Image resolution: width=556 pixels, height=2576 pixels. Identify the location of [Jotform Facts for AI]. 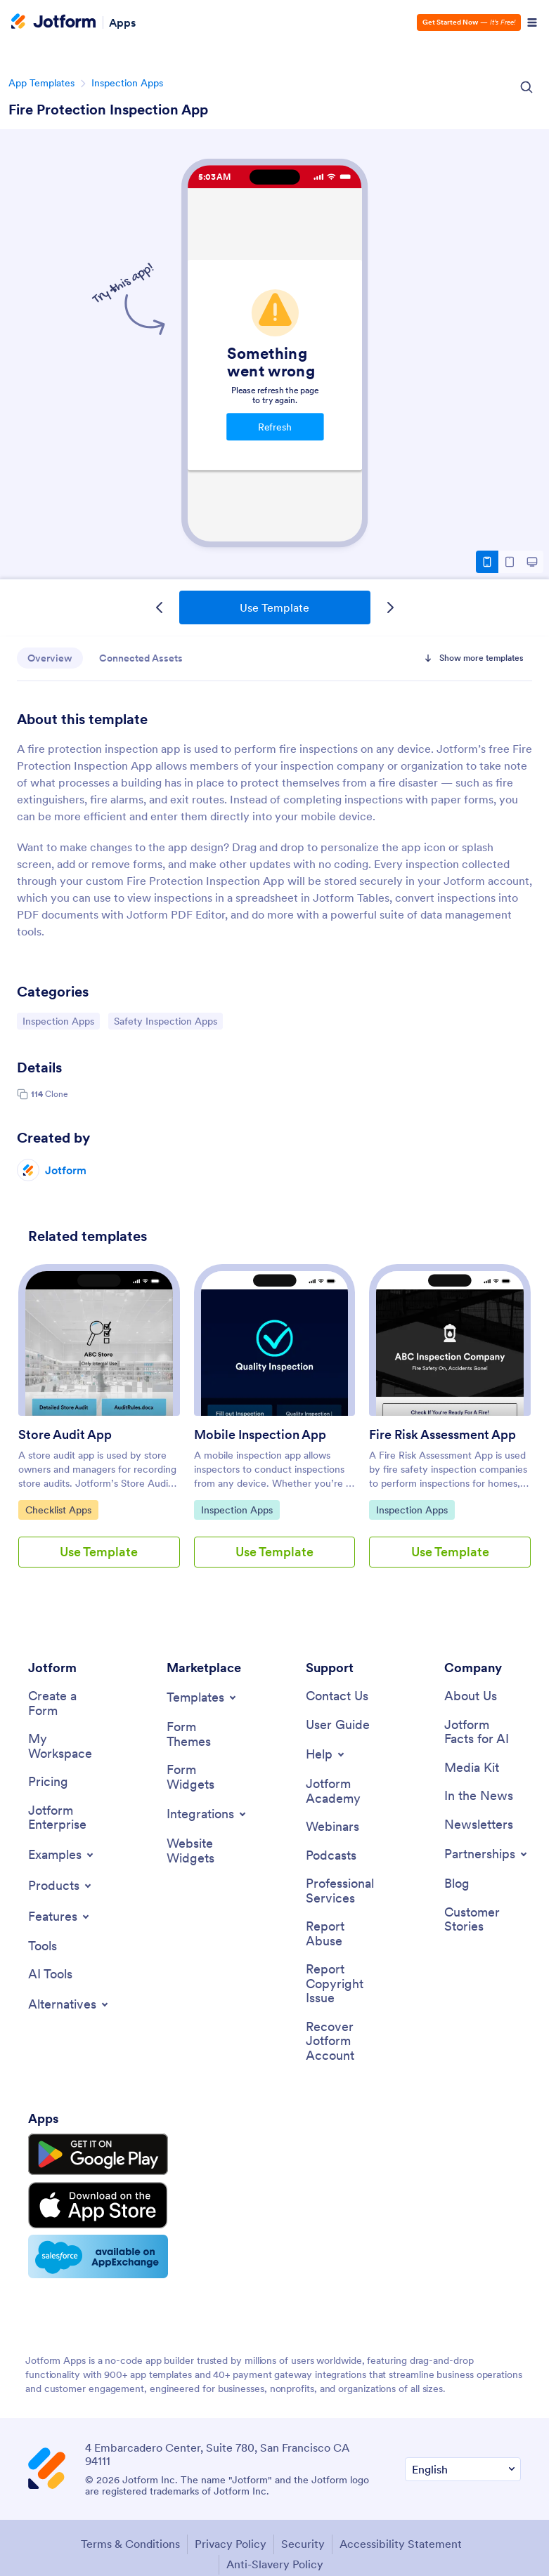
(482, 1732).